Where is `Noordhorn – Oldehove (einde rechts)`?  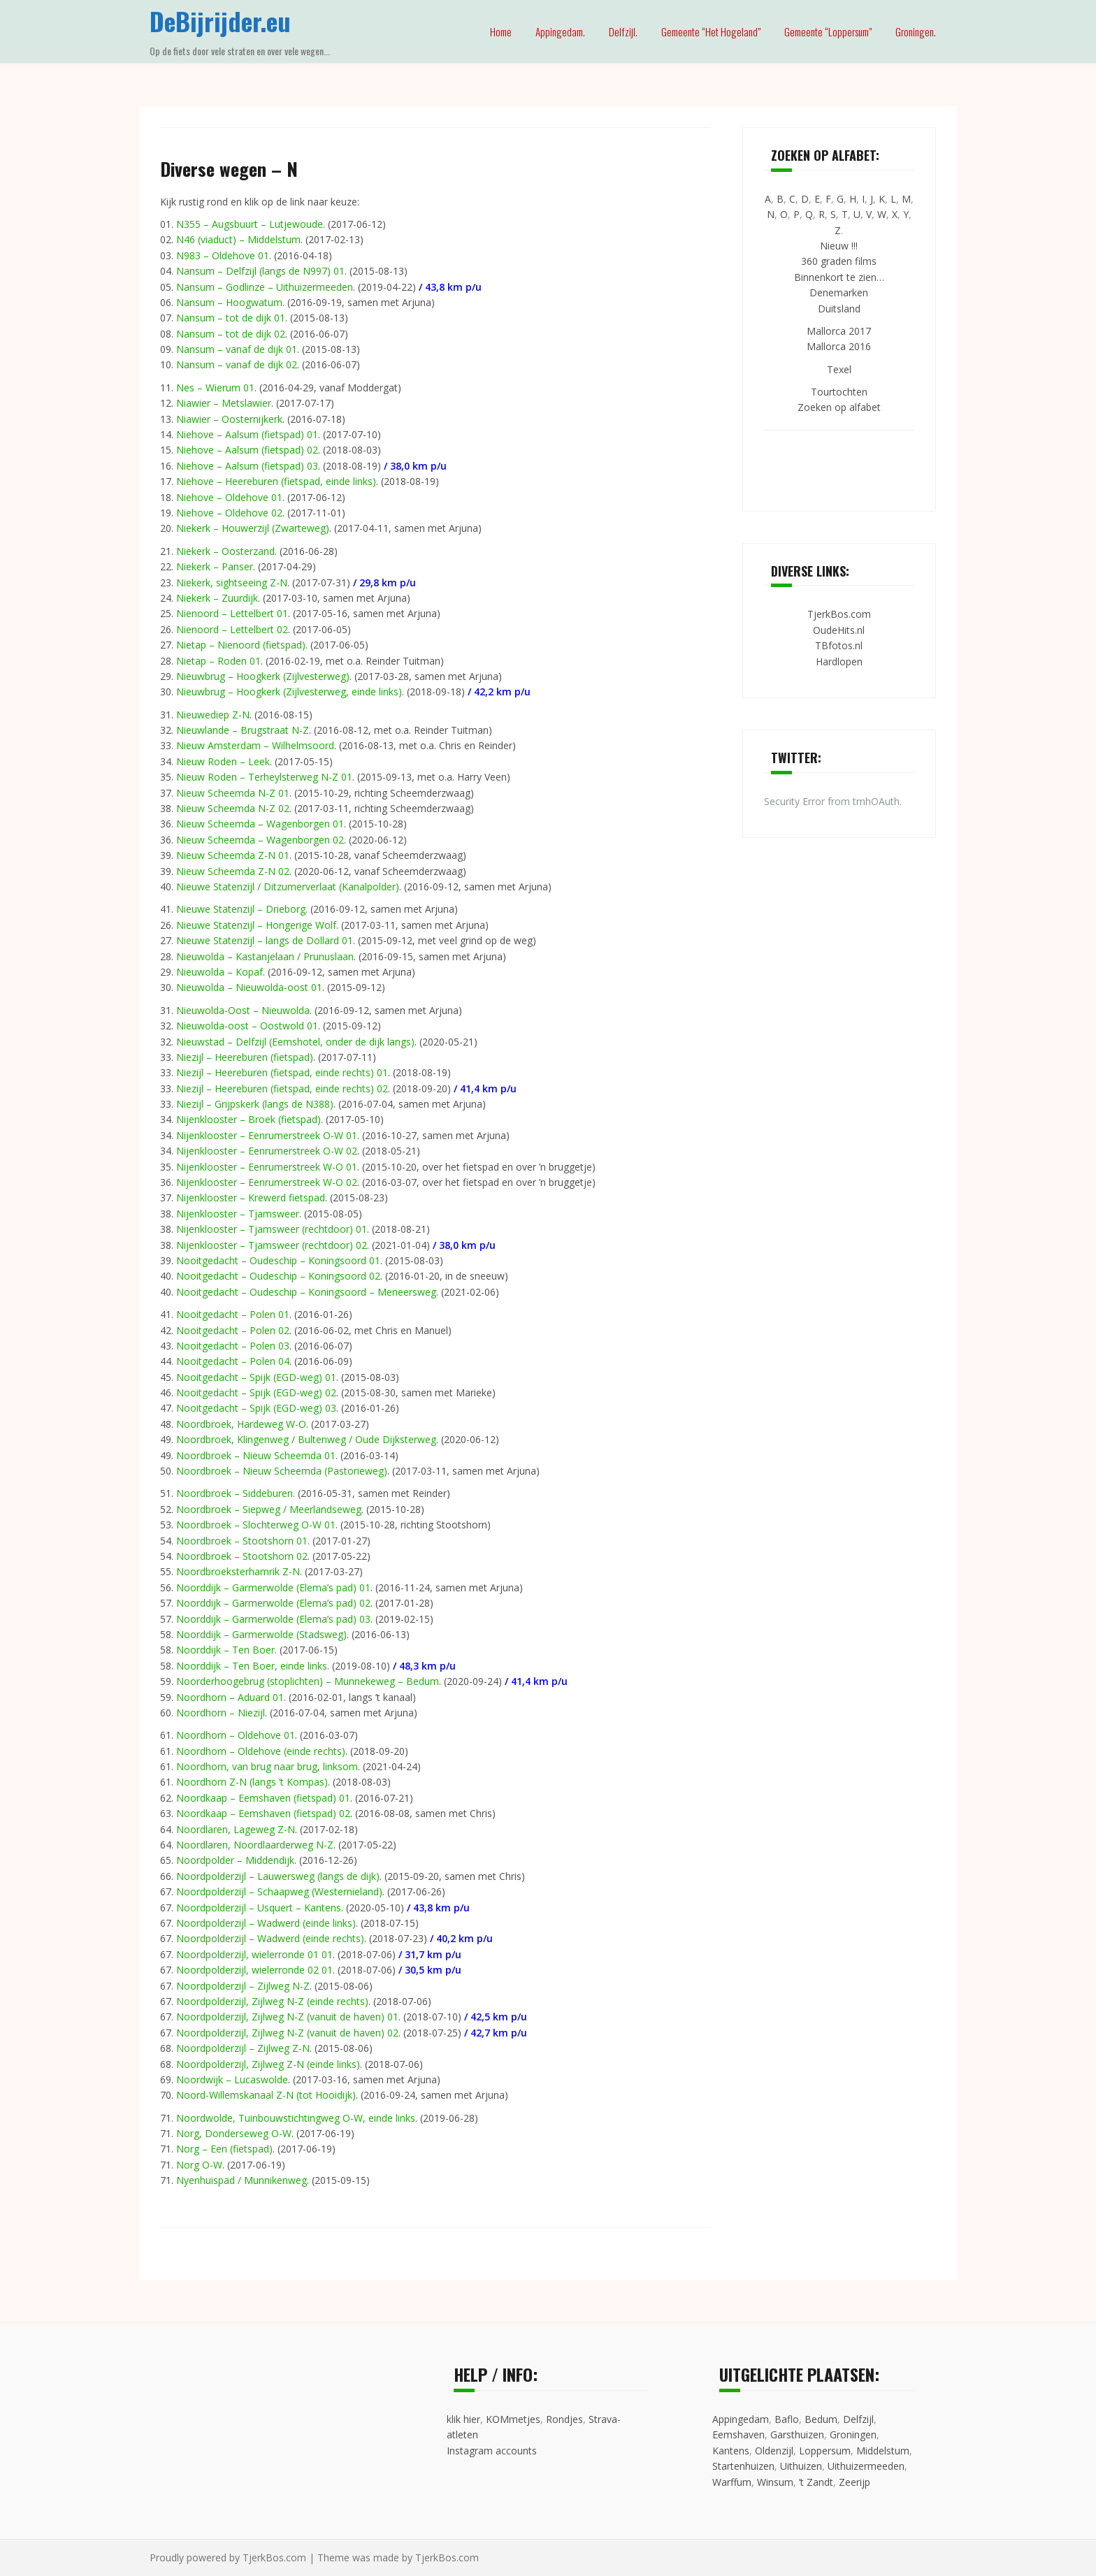 Noordhorn – Oldehove (einde rechts) is located at coordinates (260, 1751).